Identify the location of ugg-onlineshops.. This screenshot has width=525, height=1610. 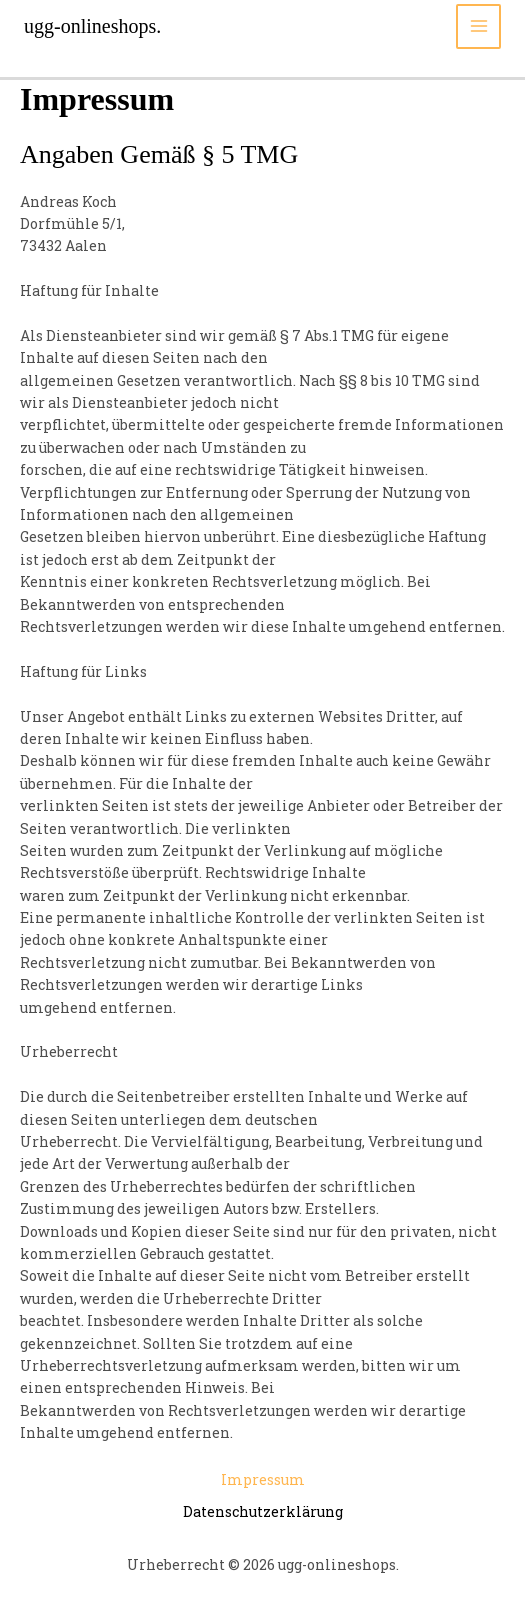
(92, 26).